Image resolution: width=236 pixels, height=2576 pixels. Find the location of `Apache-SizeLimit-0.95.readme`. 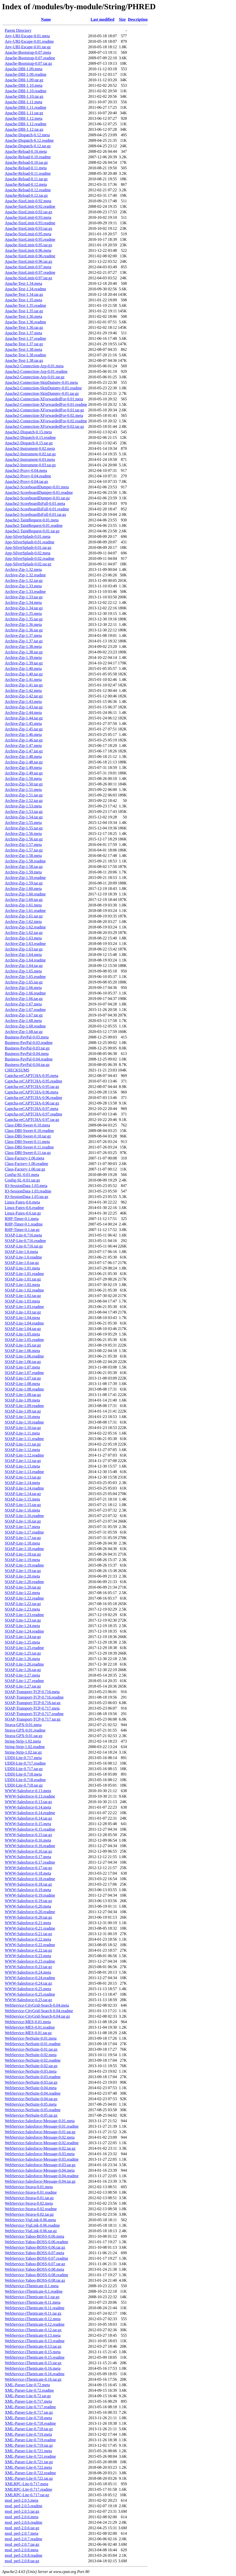

Apache-SizeLimit-0.95.readme is located at coordinates (30, 239).